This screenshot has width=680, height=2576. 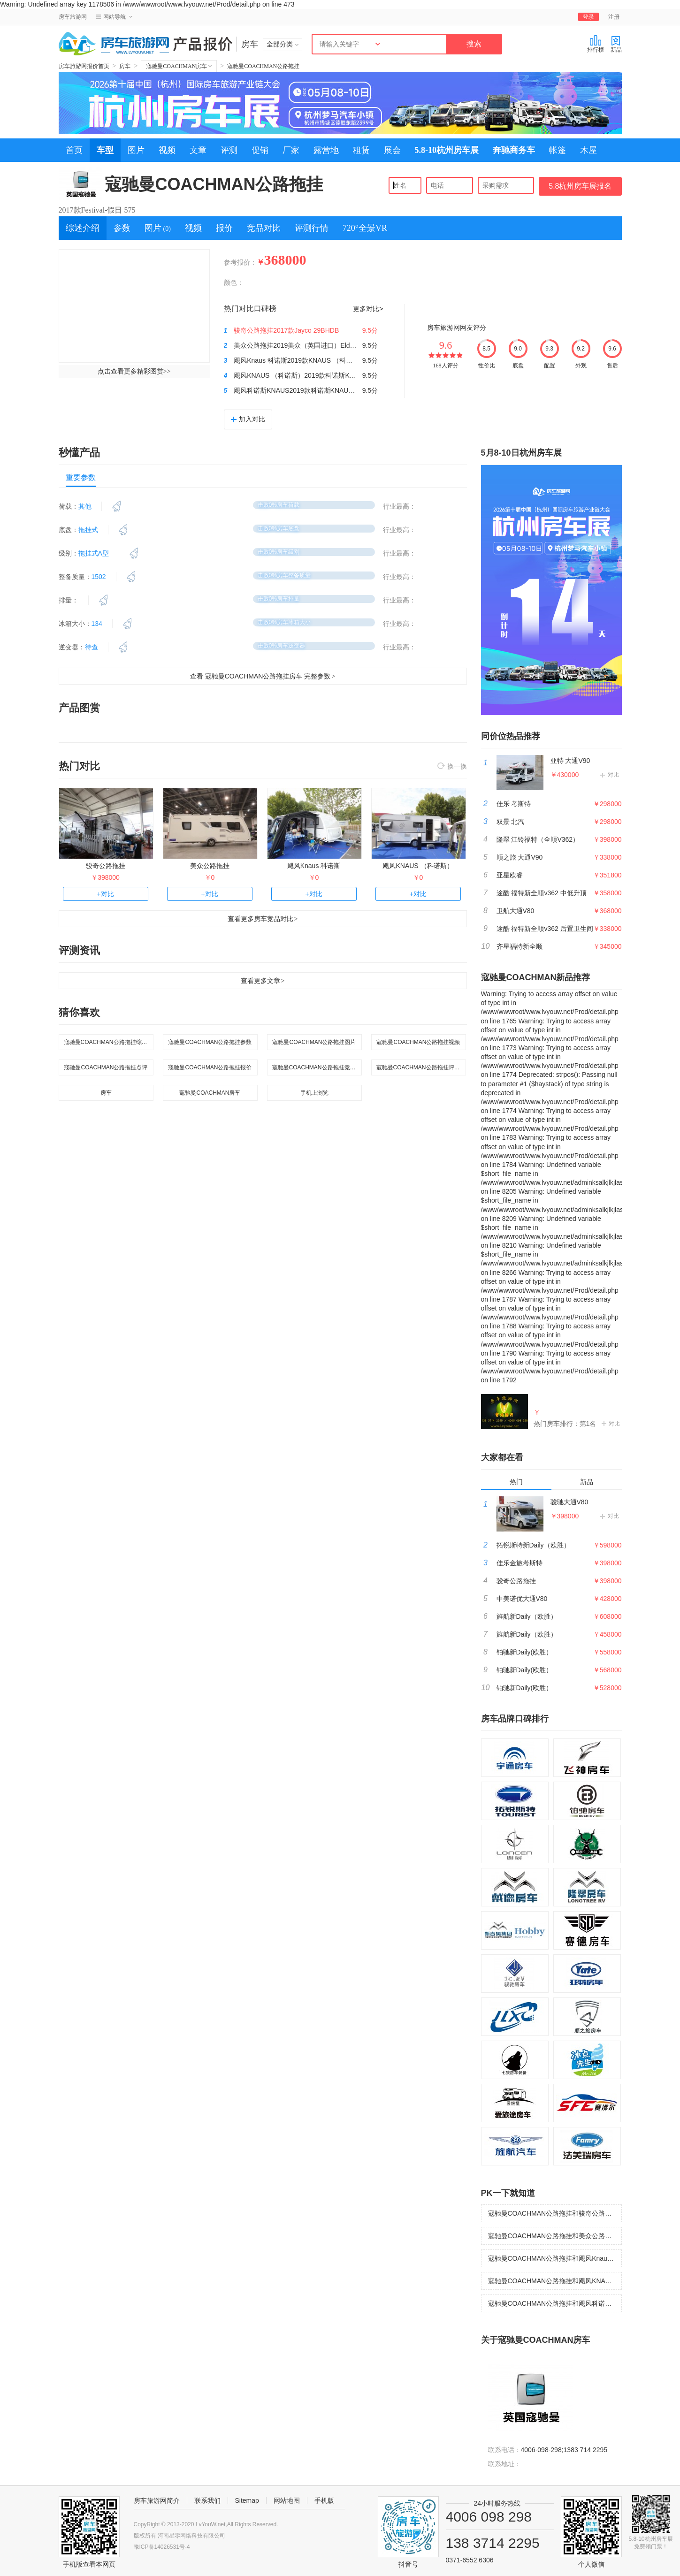 I want to click on 寇驰曼COACHMAN公路拖挂和美众公路拖挂哪个好, so click(x=555, y=2236).